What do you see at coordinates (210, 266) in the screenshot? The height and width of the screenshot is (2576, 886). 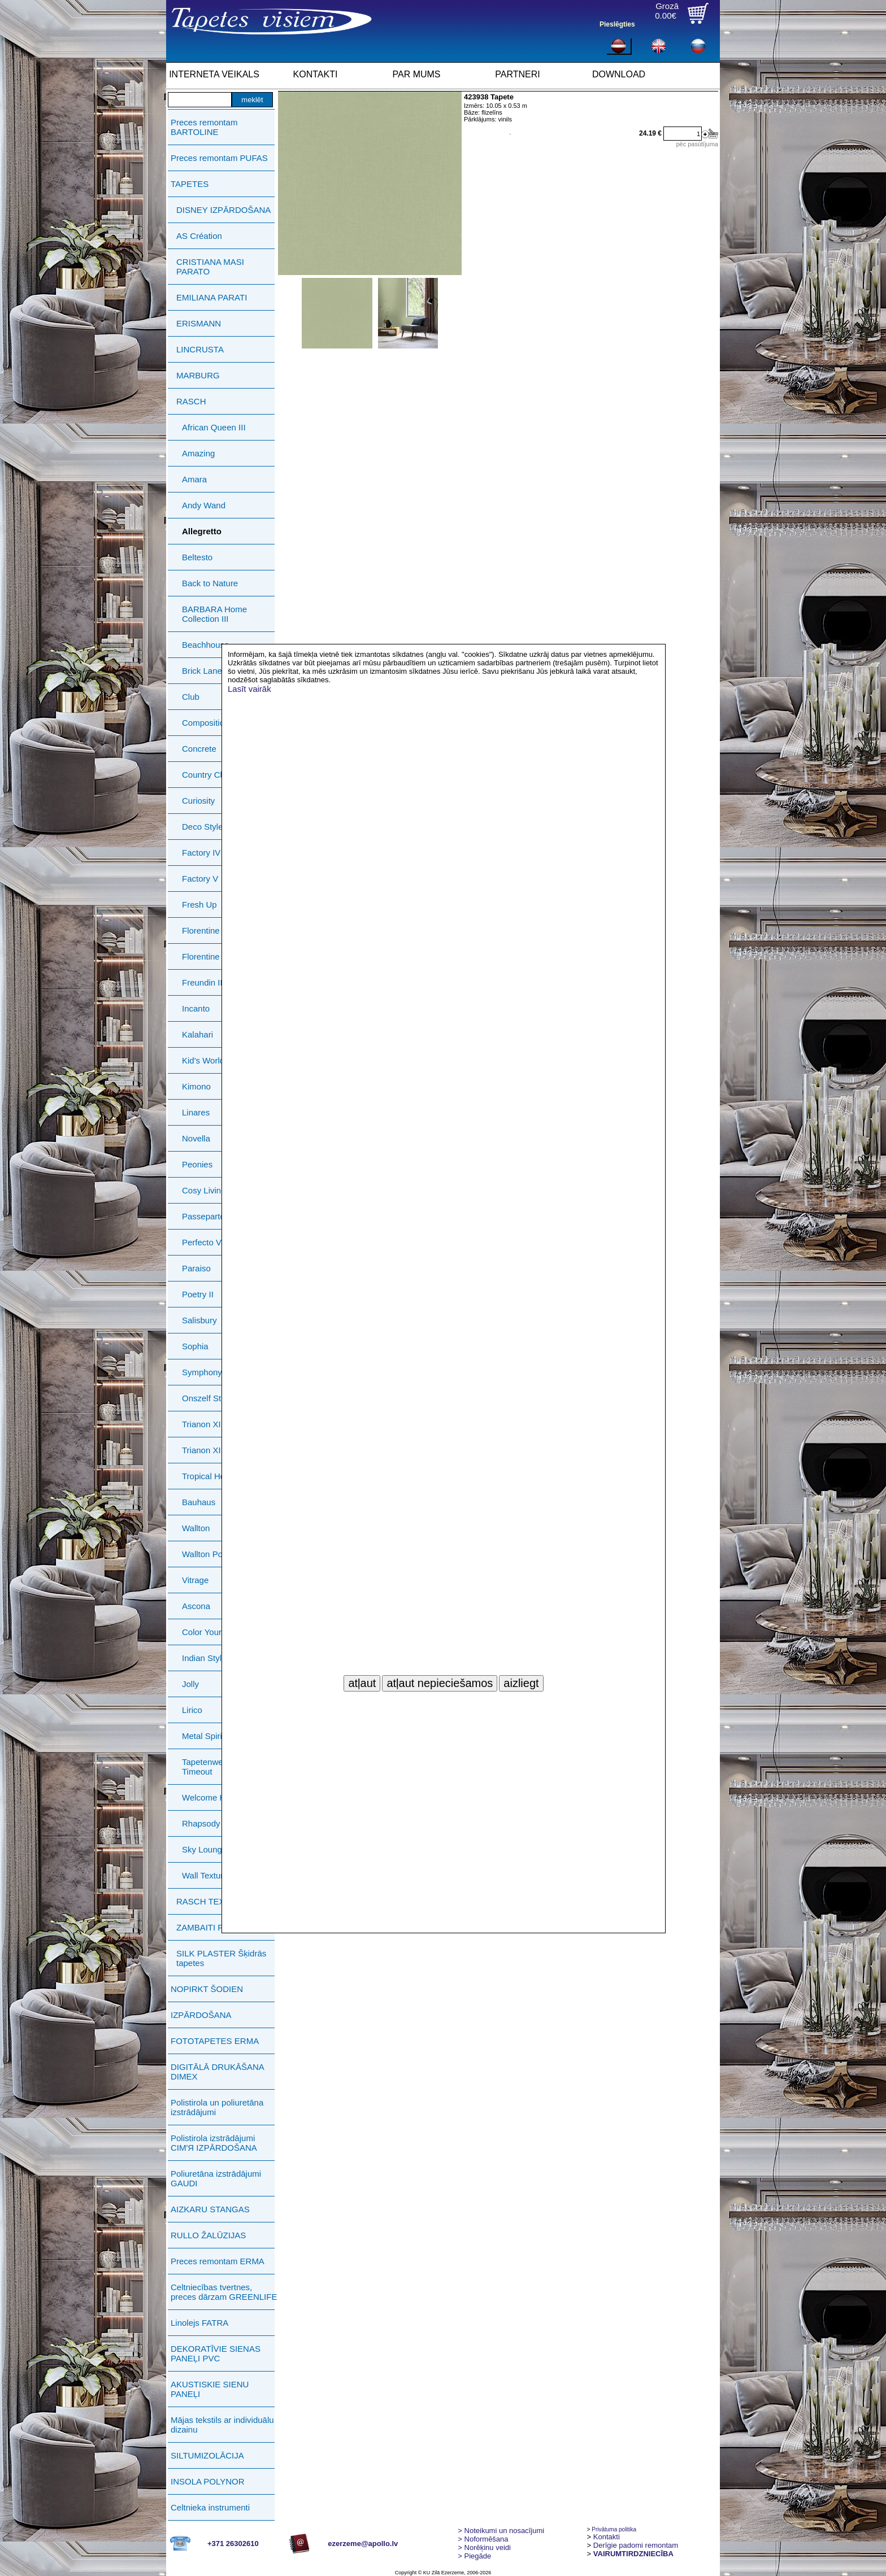 I see `CRISTIANA MASI PARATO` at bounding box center [210, 266].